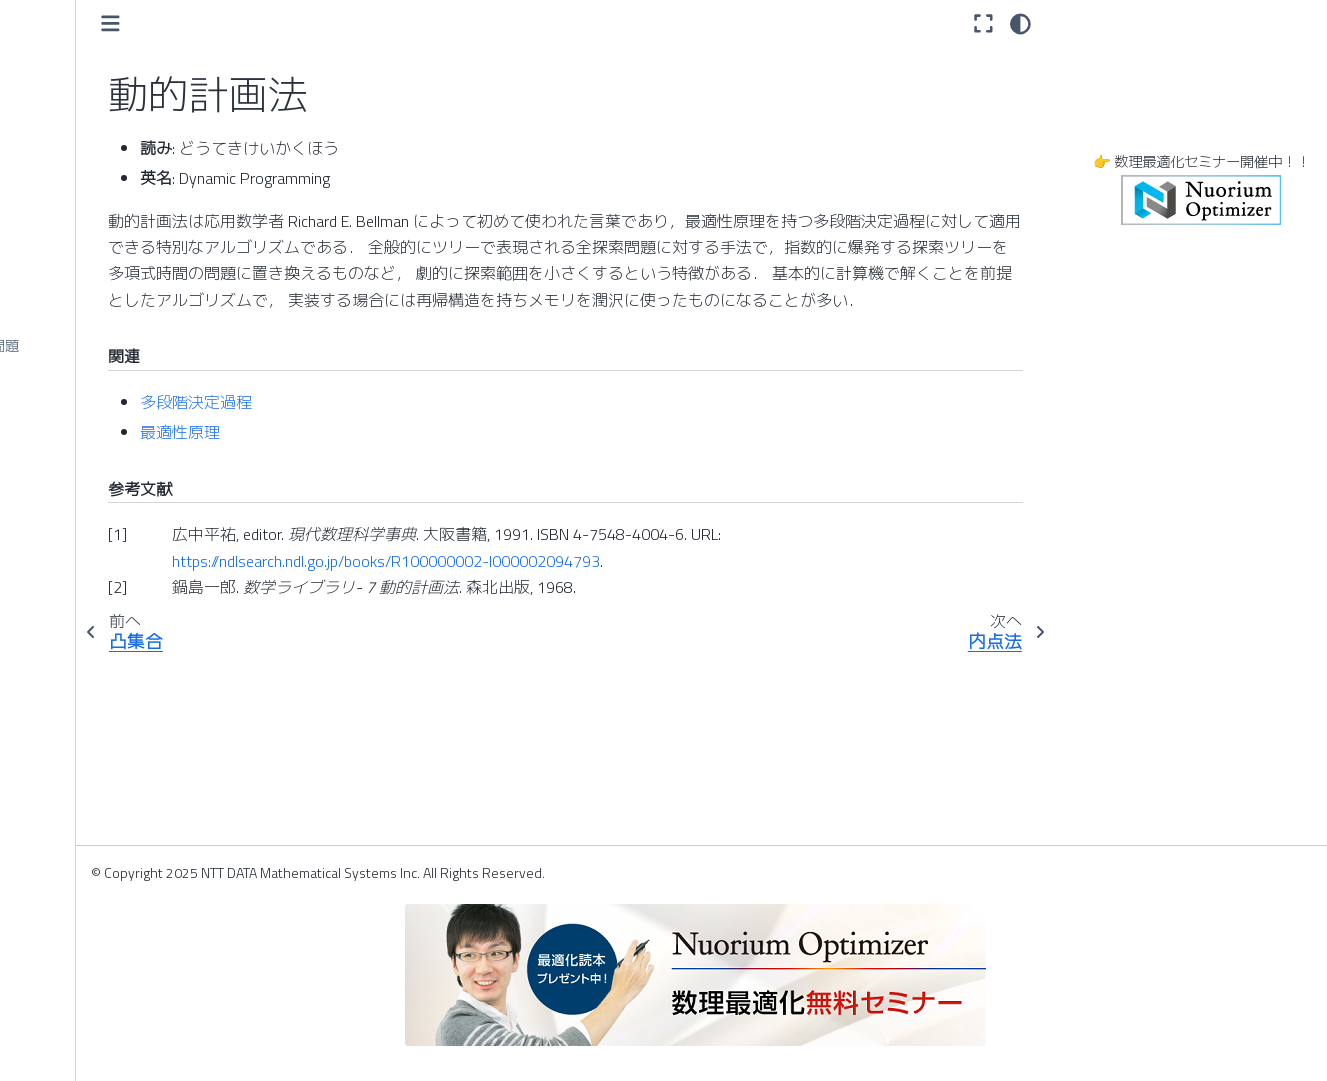  What do you see at coordinates (54, 557) in the screenshot?
I see `端株処理` at bounding box center [54, 557].